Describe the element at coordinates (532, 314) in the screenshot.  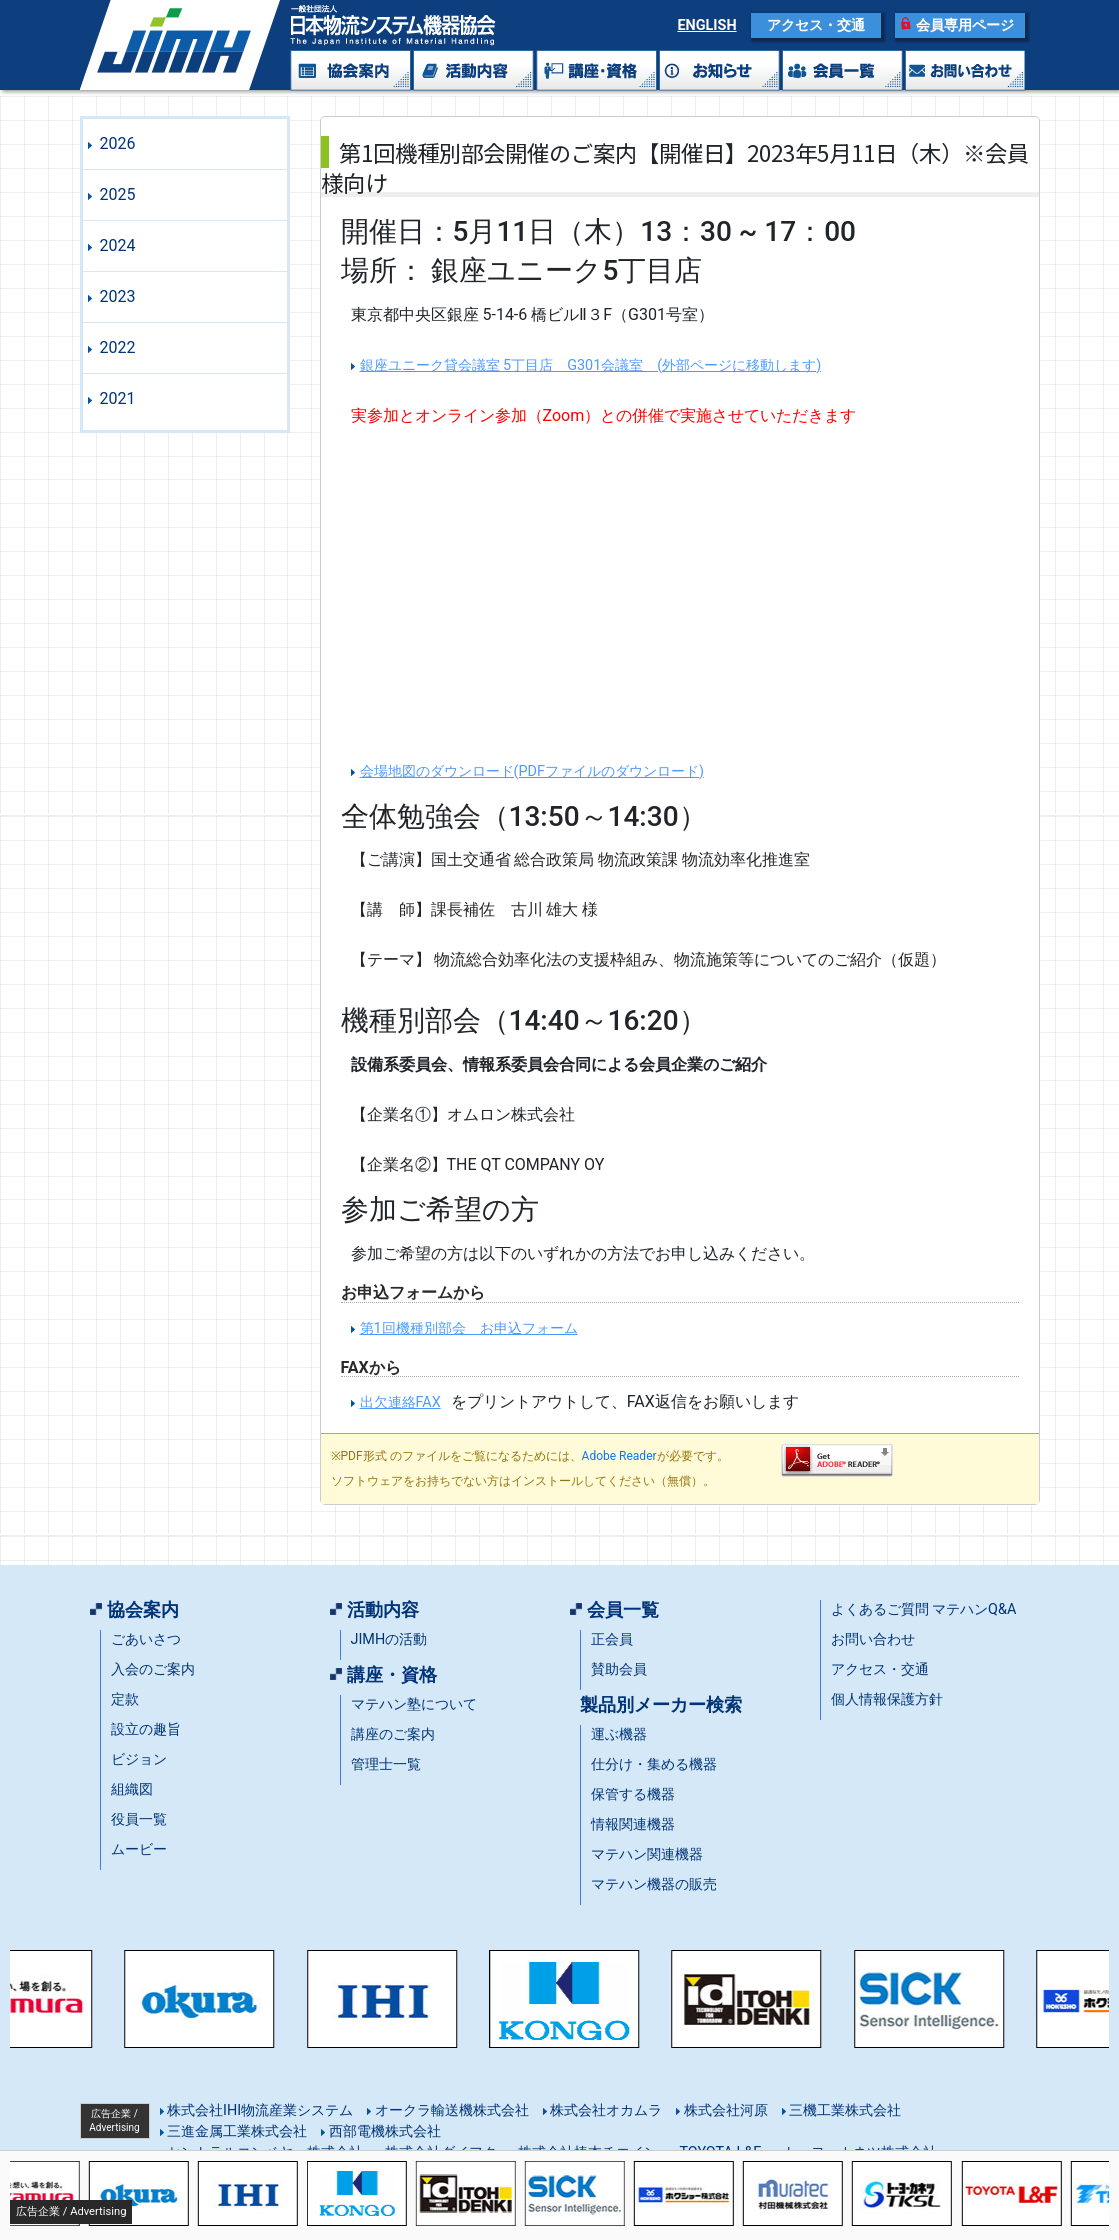
I see `東京都中央区銀座 5-14-6 橋ビルⅡ３F（G301号室）` at that location.